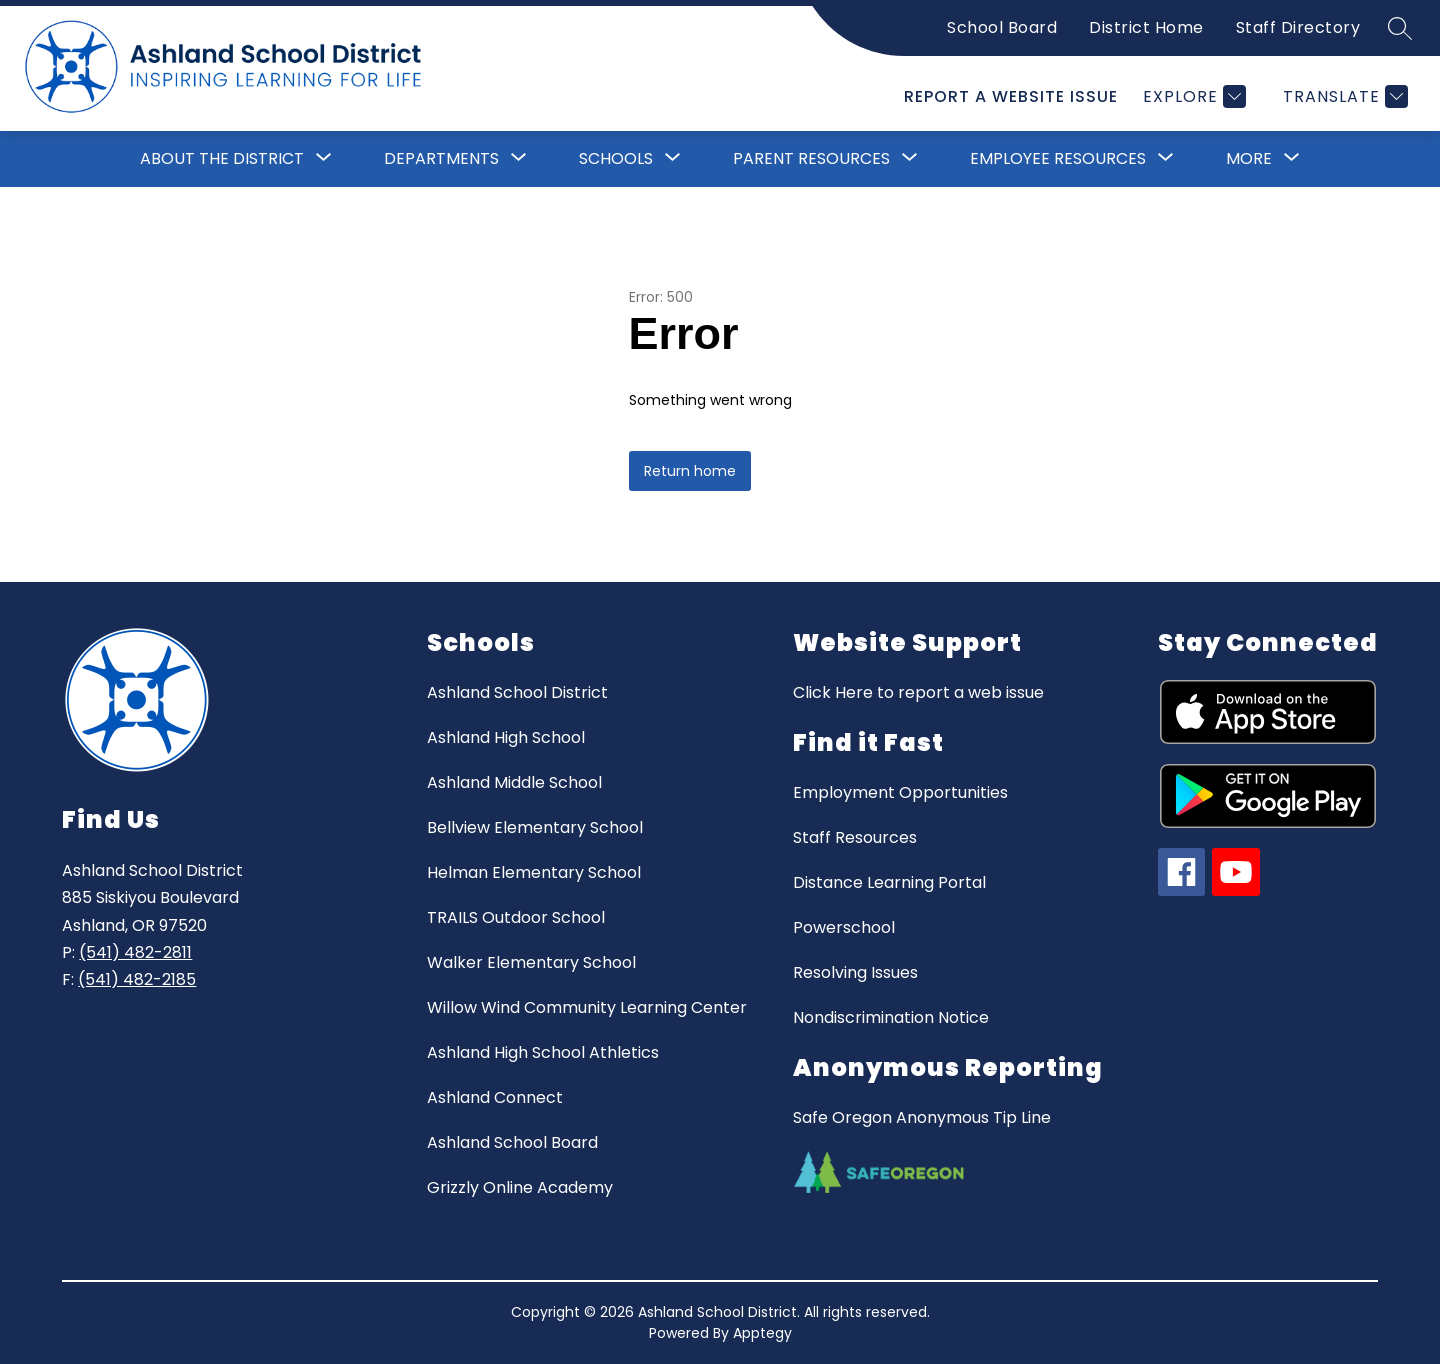 The image size is (1440, 1364). What do you see at coordinates (922, 1117) in the screenshot?
I see `Safe Oregon Anonymous Tip Line` at bounding box center [922, 1117].